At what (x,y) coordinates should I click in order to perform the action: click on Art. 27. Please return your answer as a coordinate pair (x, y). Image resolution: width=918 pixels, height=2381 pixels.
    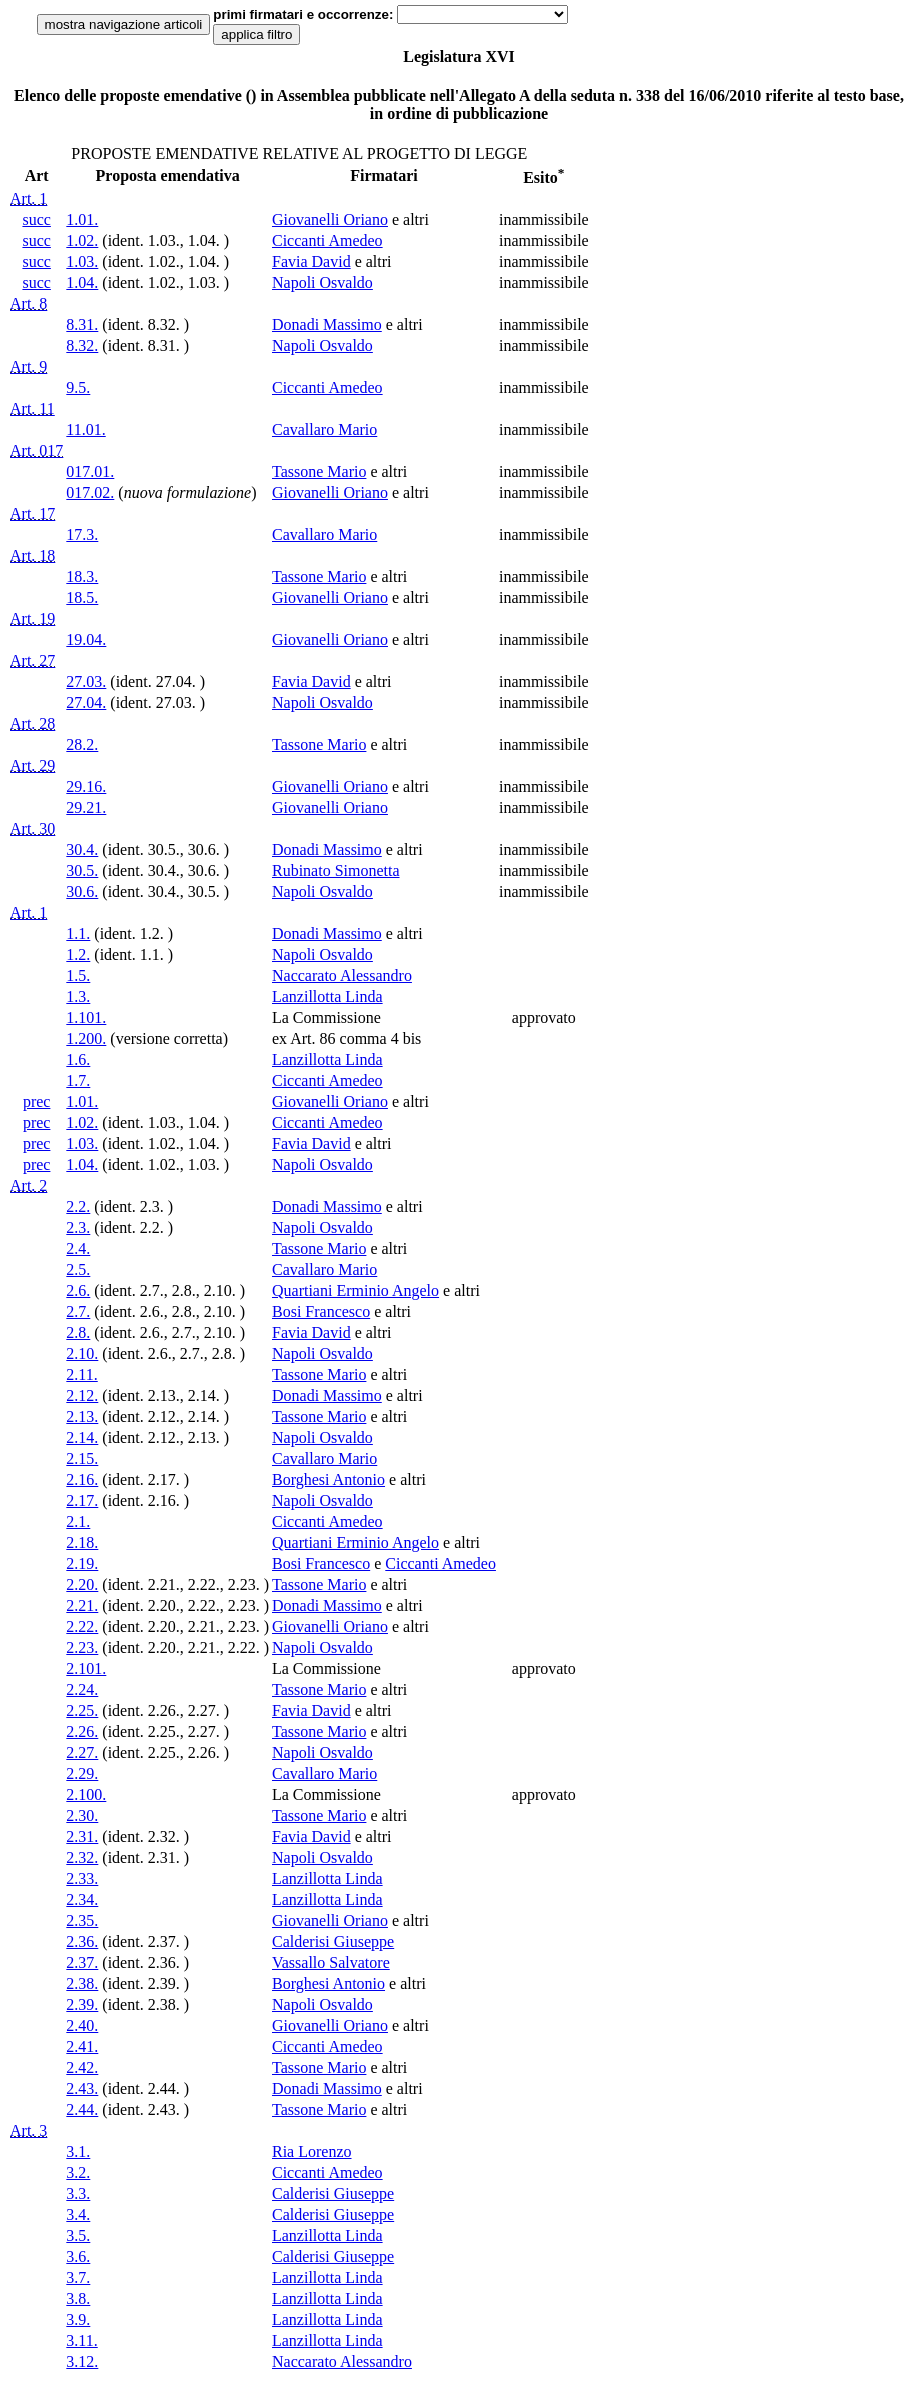
    Looking at the image, I should click on (32, 660).